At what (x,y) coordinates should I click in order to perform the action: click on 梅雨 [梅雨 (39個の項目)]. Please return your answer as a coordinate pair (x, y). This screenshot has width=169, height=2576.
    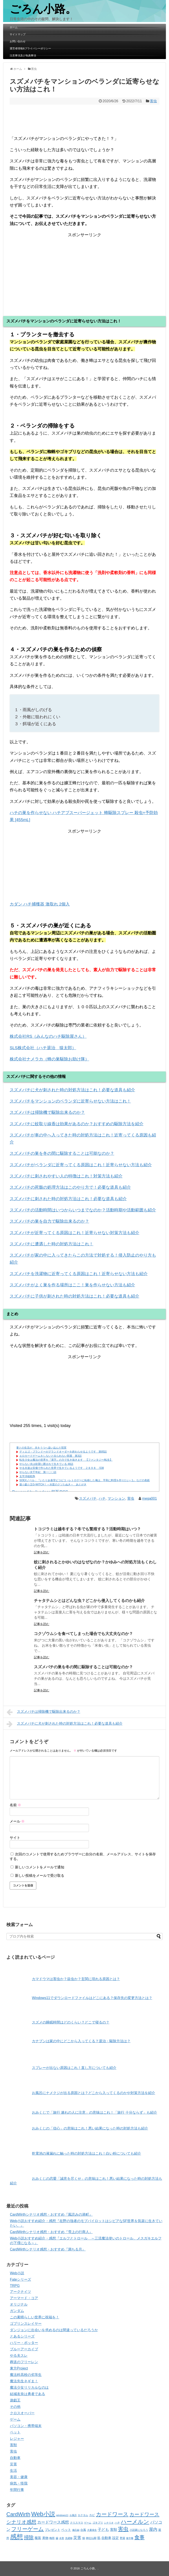
    Looking at the image, I should click on (52, 2538).